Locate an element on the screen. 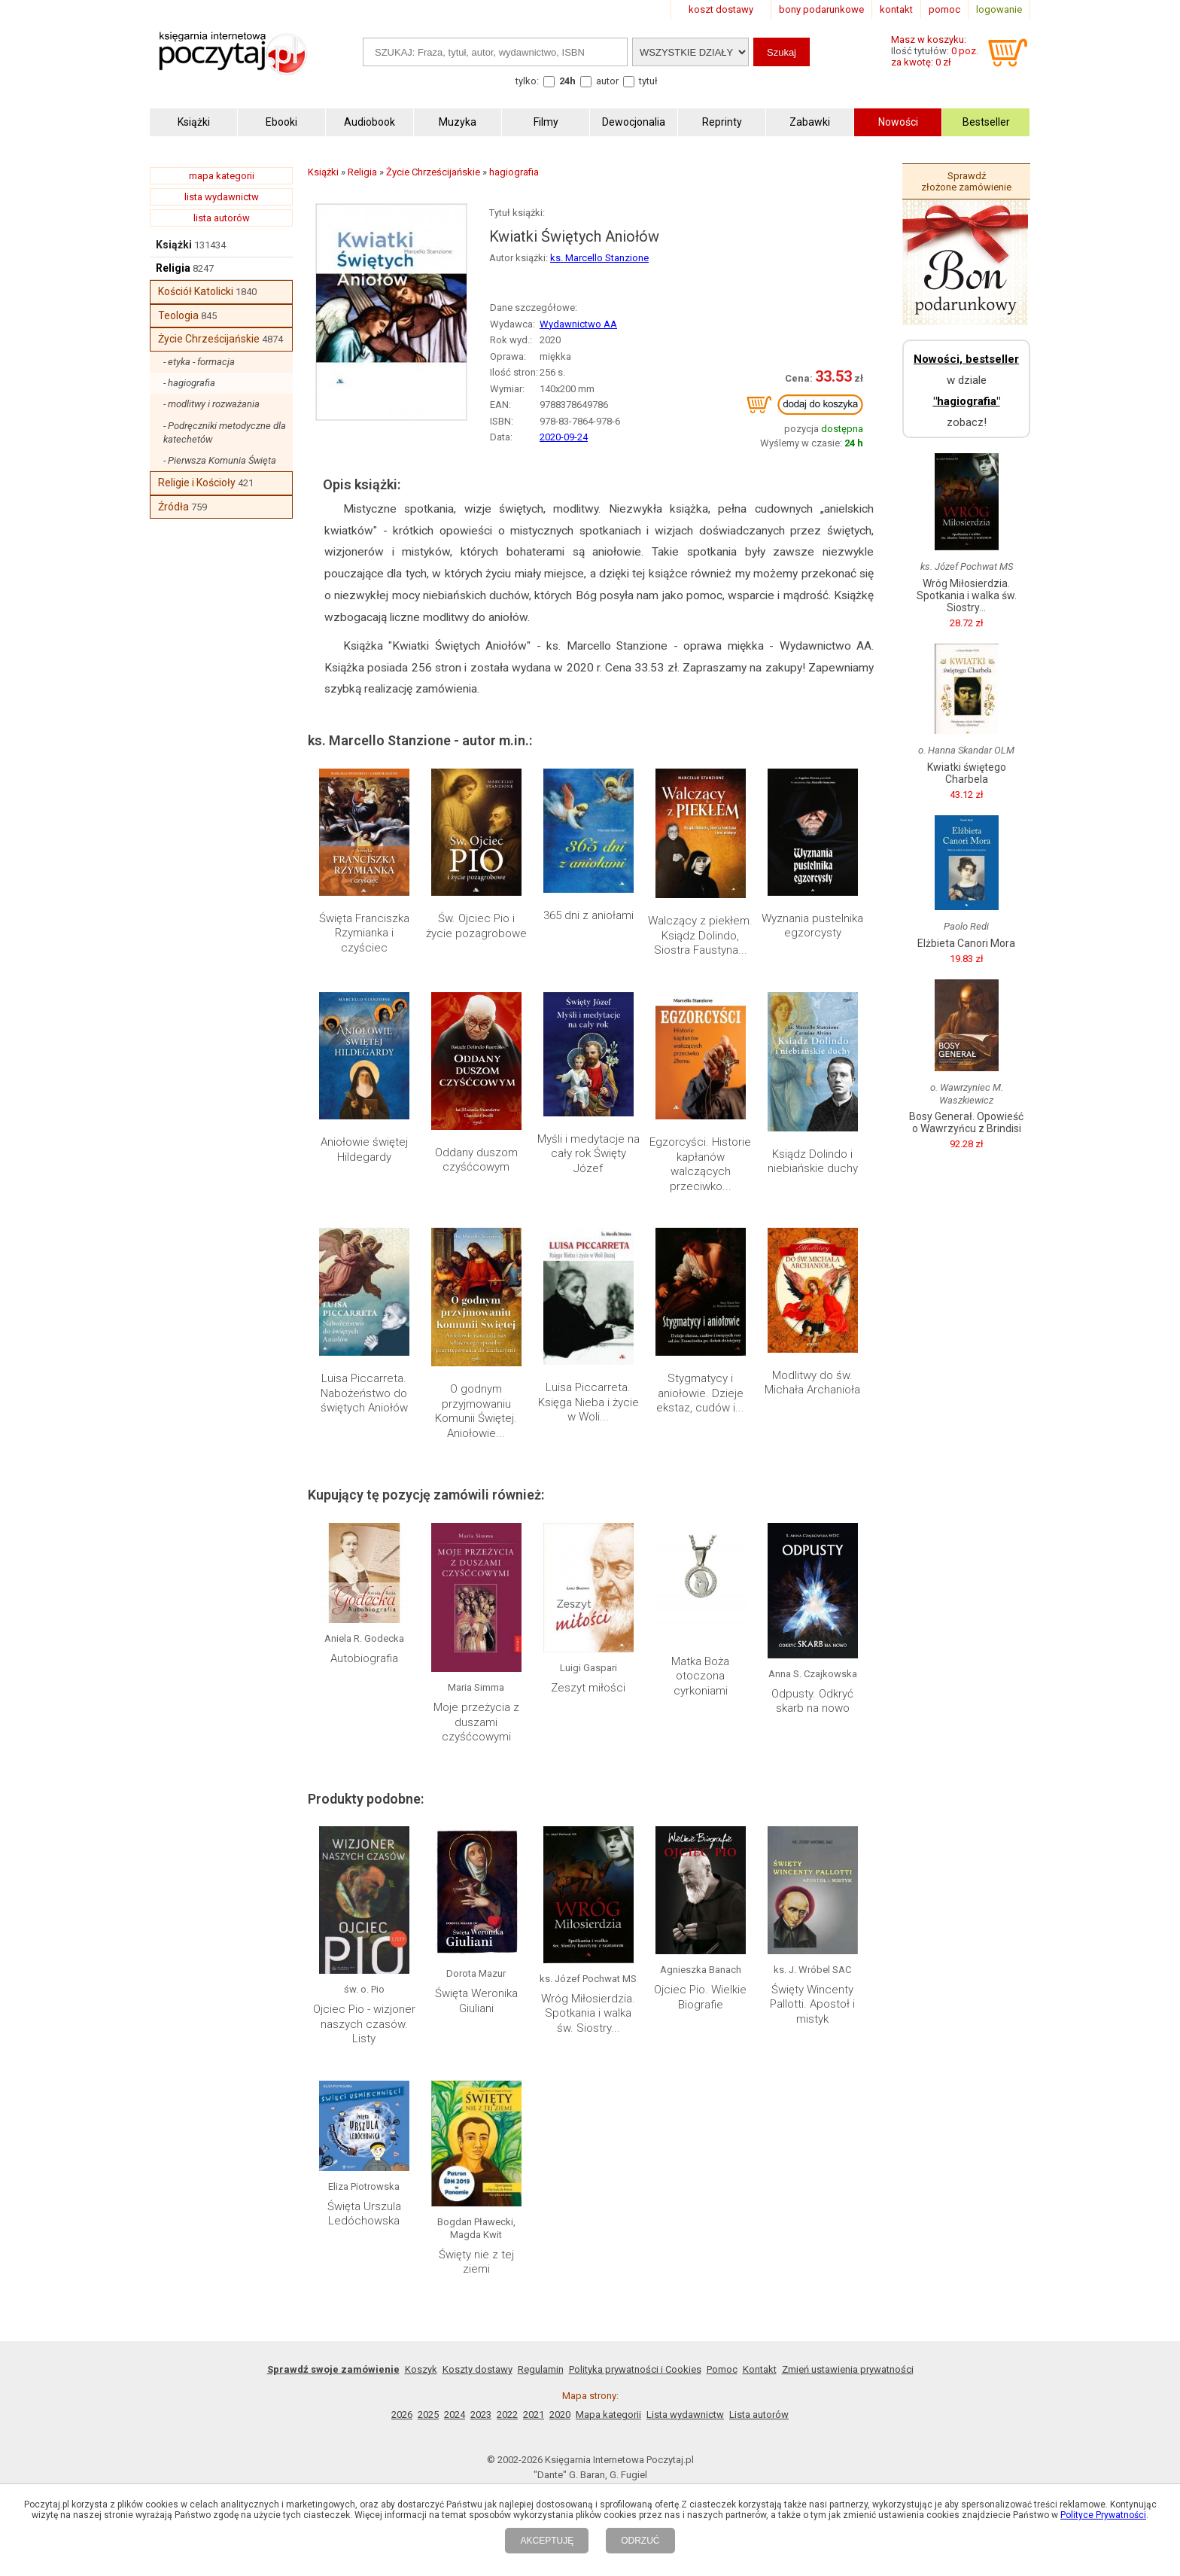 This screenshot has height=2576, width=1180. - Pierwsza Komunia Święta is located at coordinates (219, 460).